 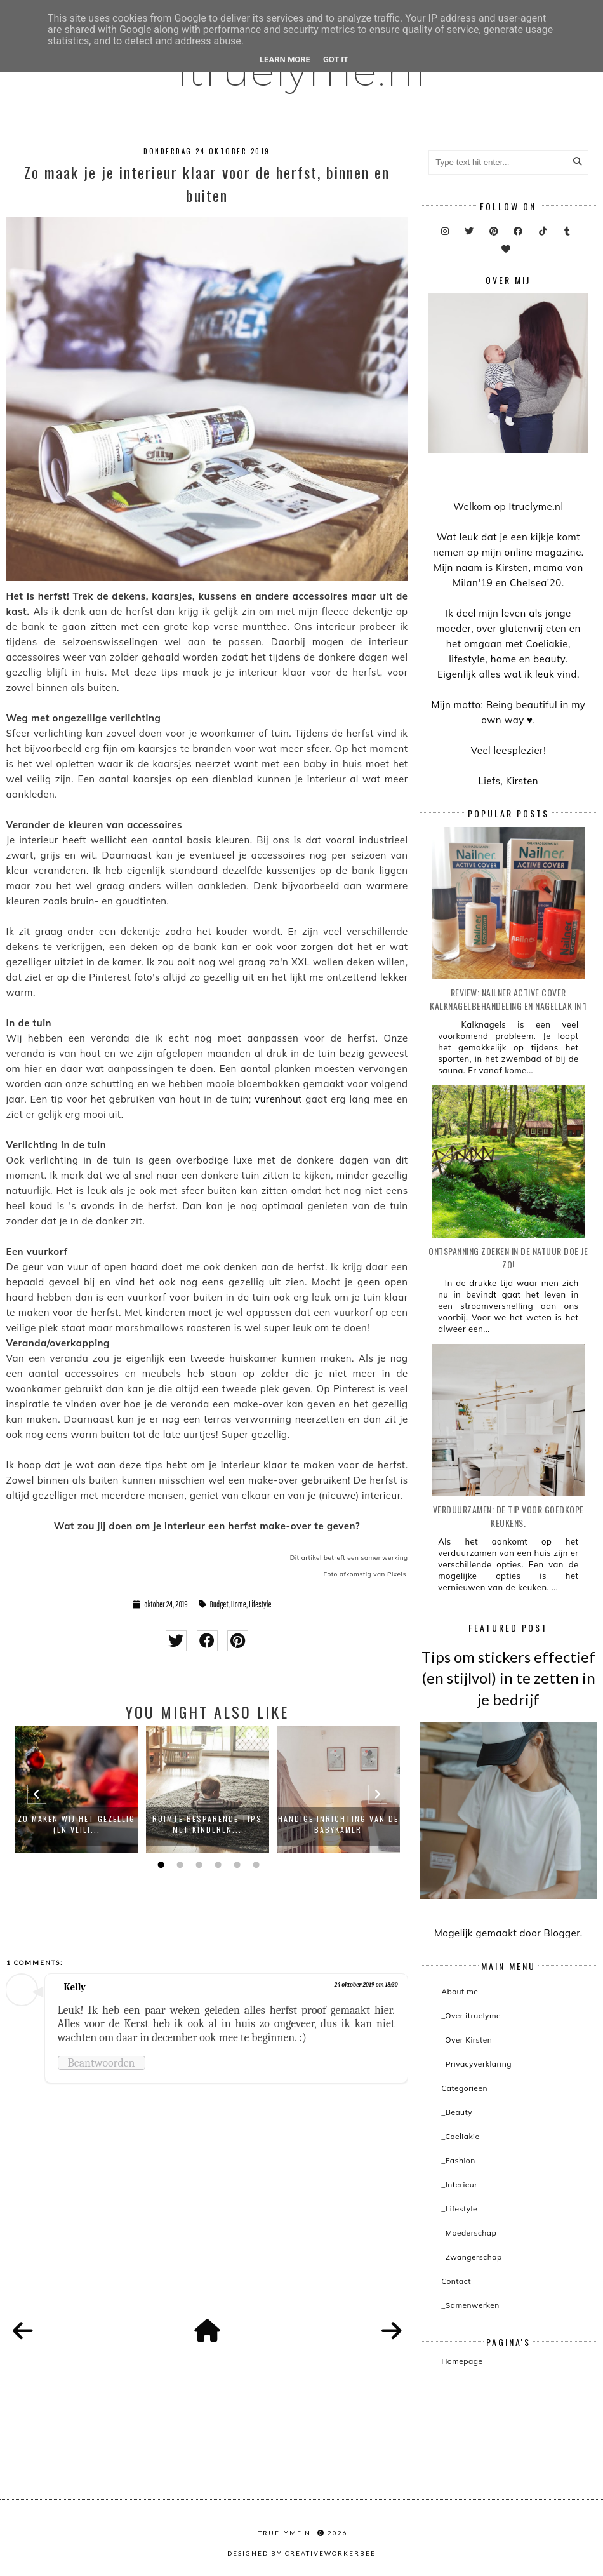 I want to click on Kelly, so click(x=75, y=1987).